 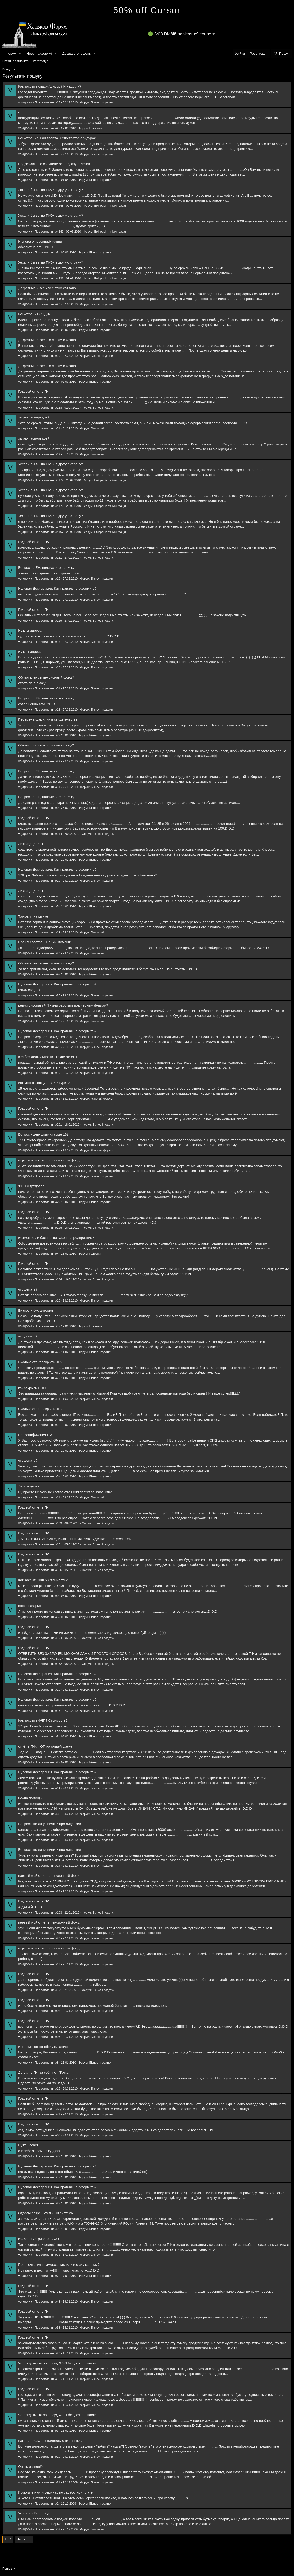 What do you see at coordinates (40, 61) in the screenshot?
I see `Реєстрація` at bounding box center [40, 61].